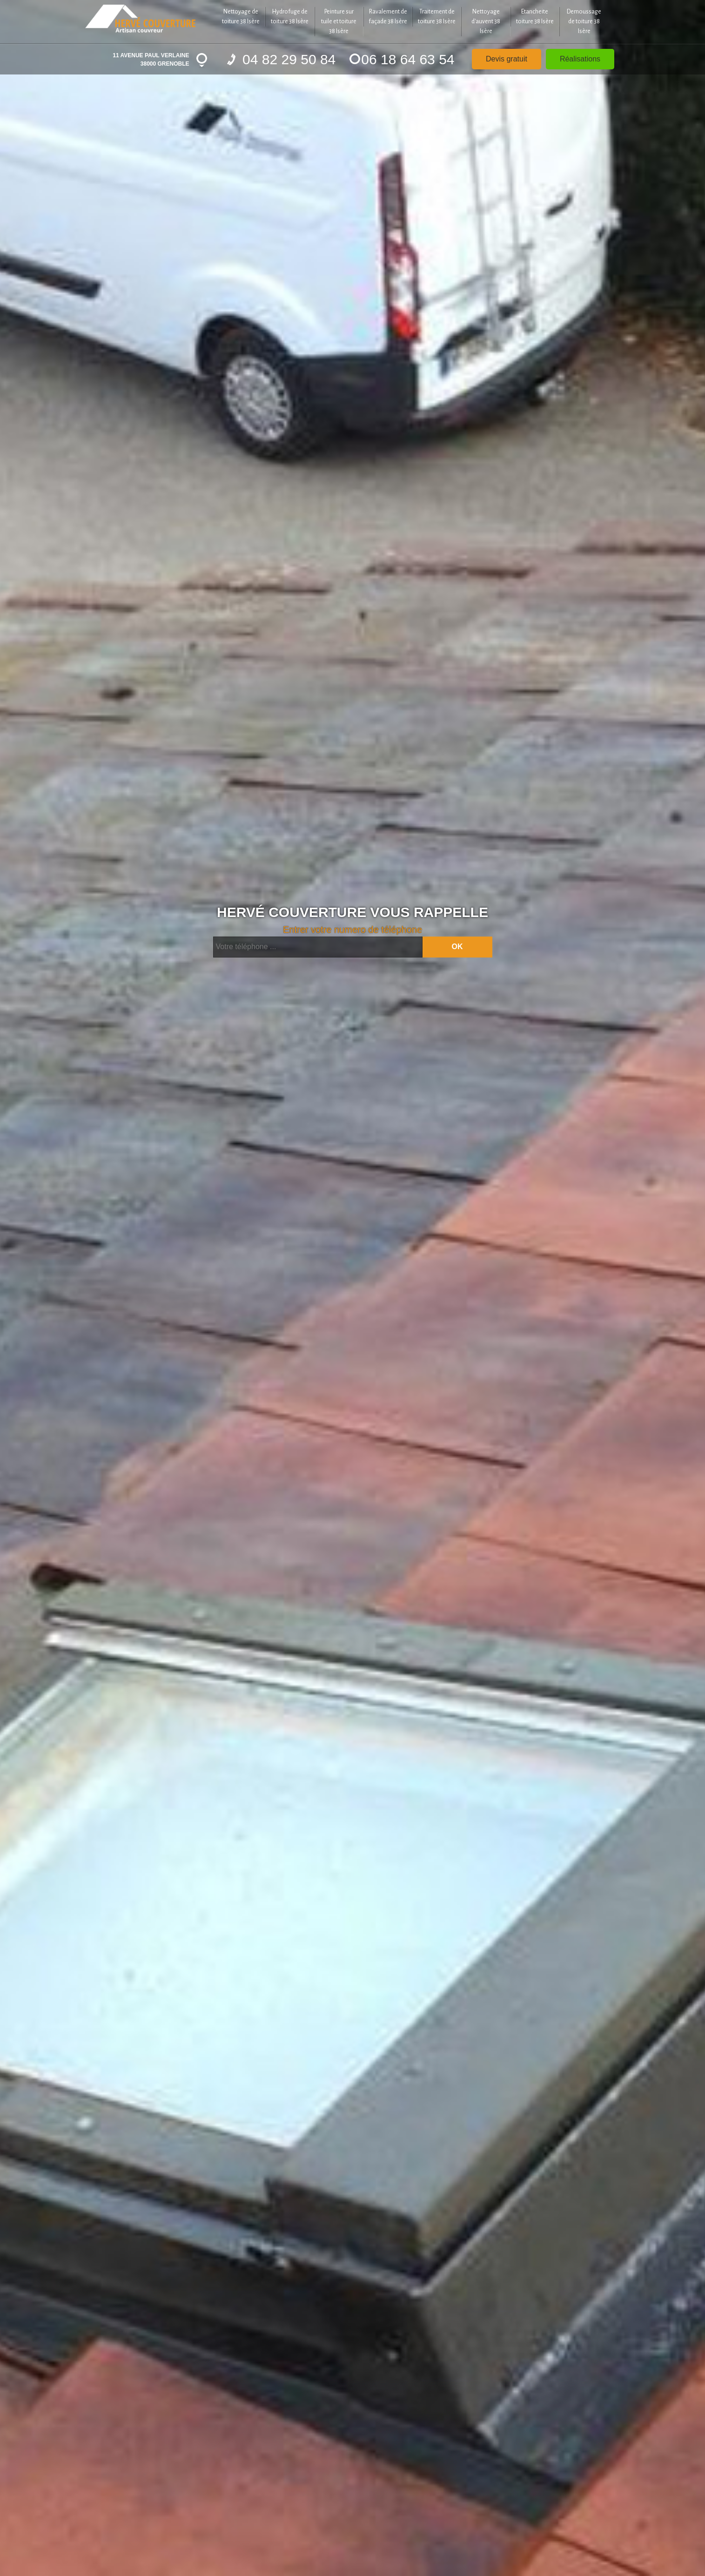 Image resolution: width=705 pixels, height=2576 pixels. I want to click on 04 82 29 50 84, so click(281, 59).